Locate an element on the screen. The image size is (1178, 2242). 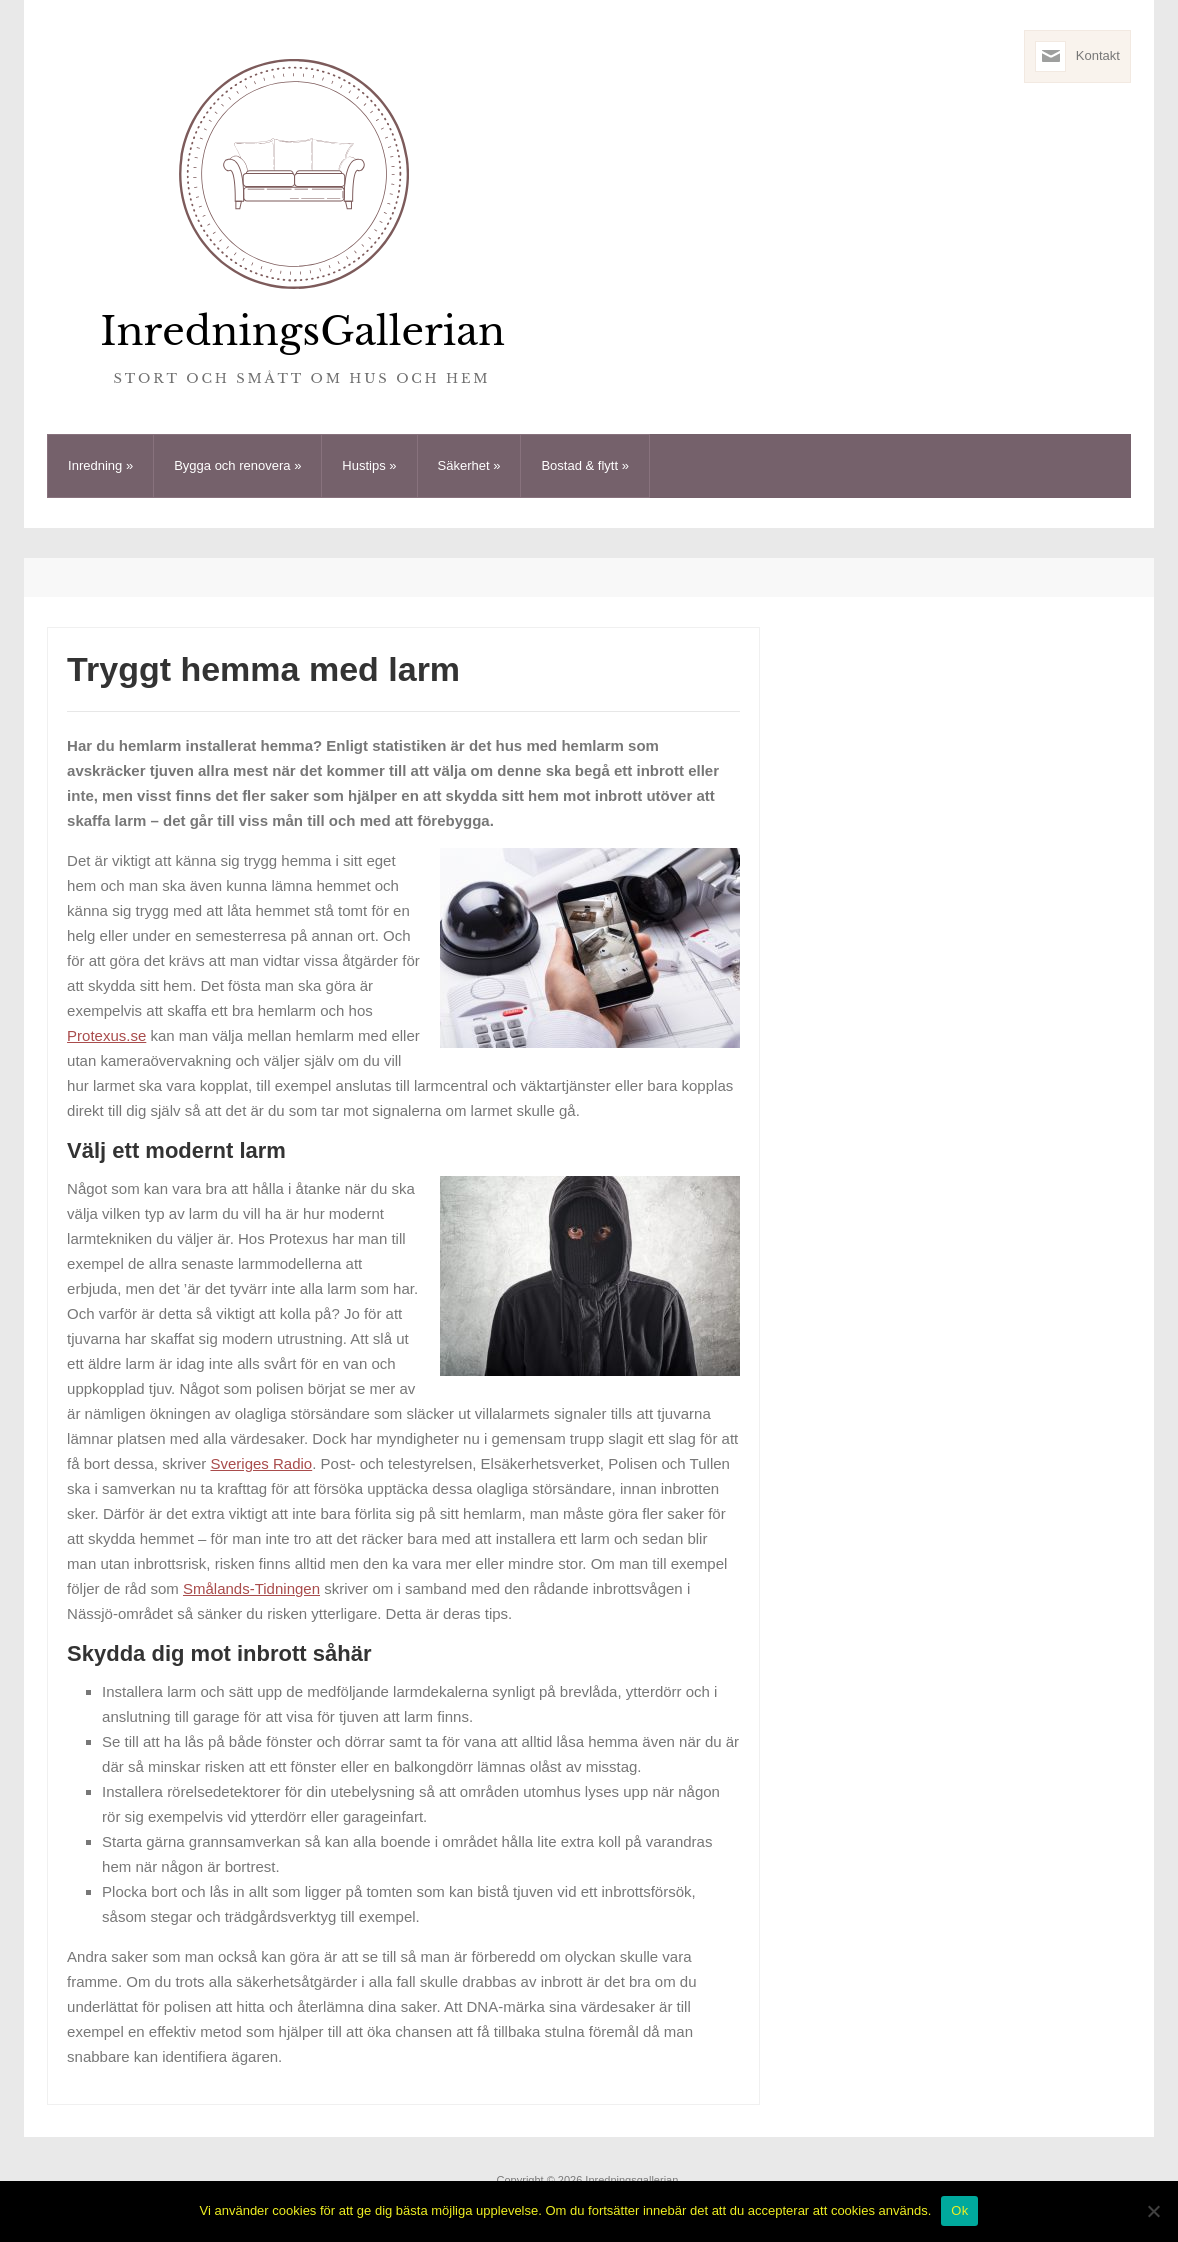
Bostad & flytt is located at coordinates (584, 465).